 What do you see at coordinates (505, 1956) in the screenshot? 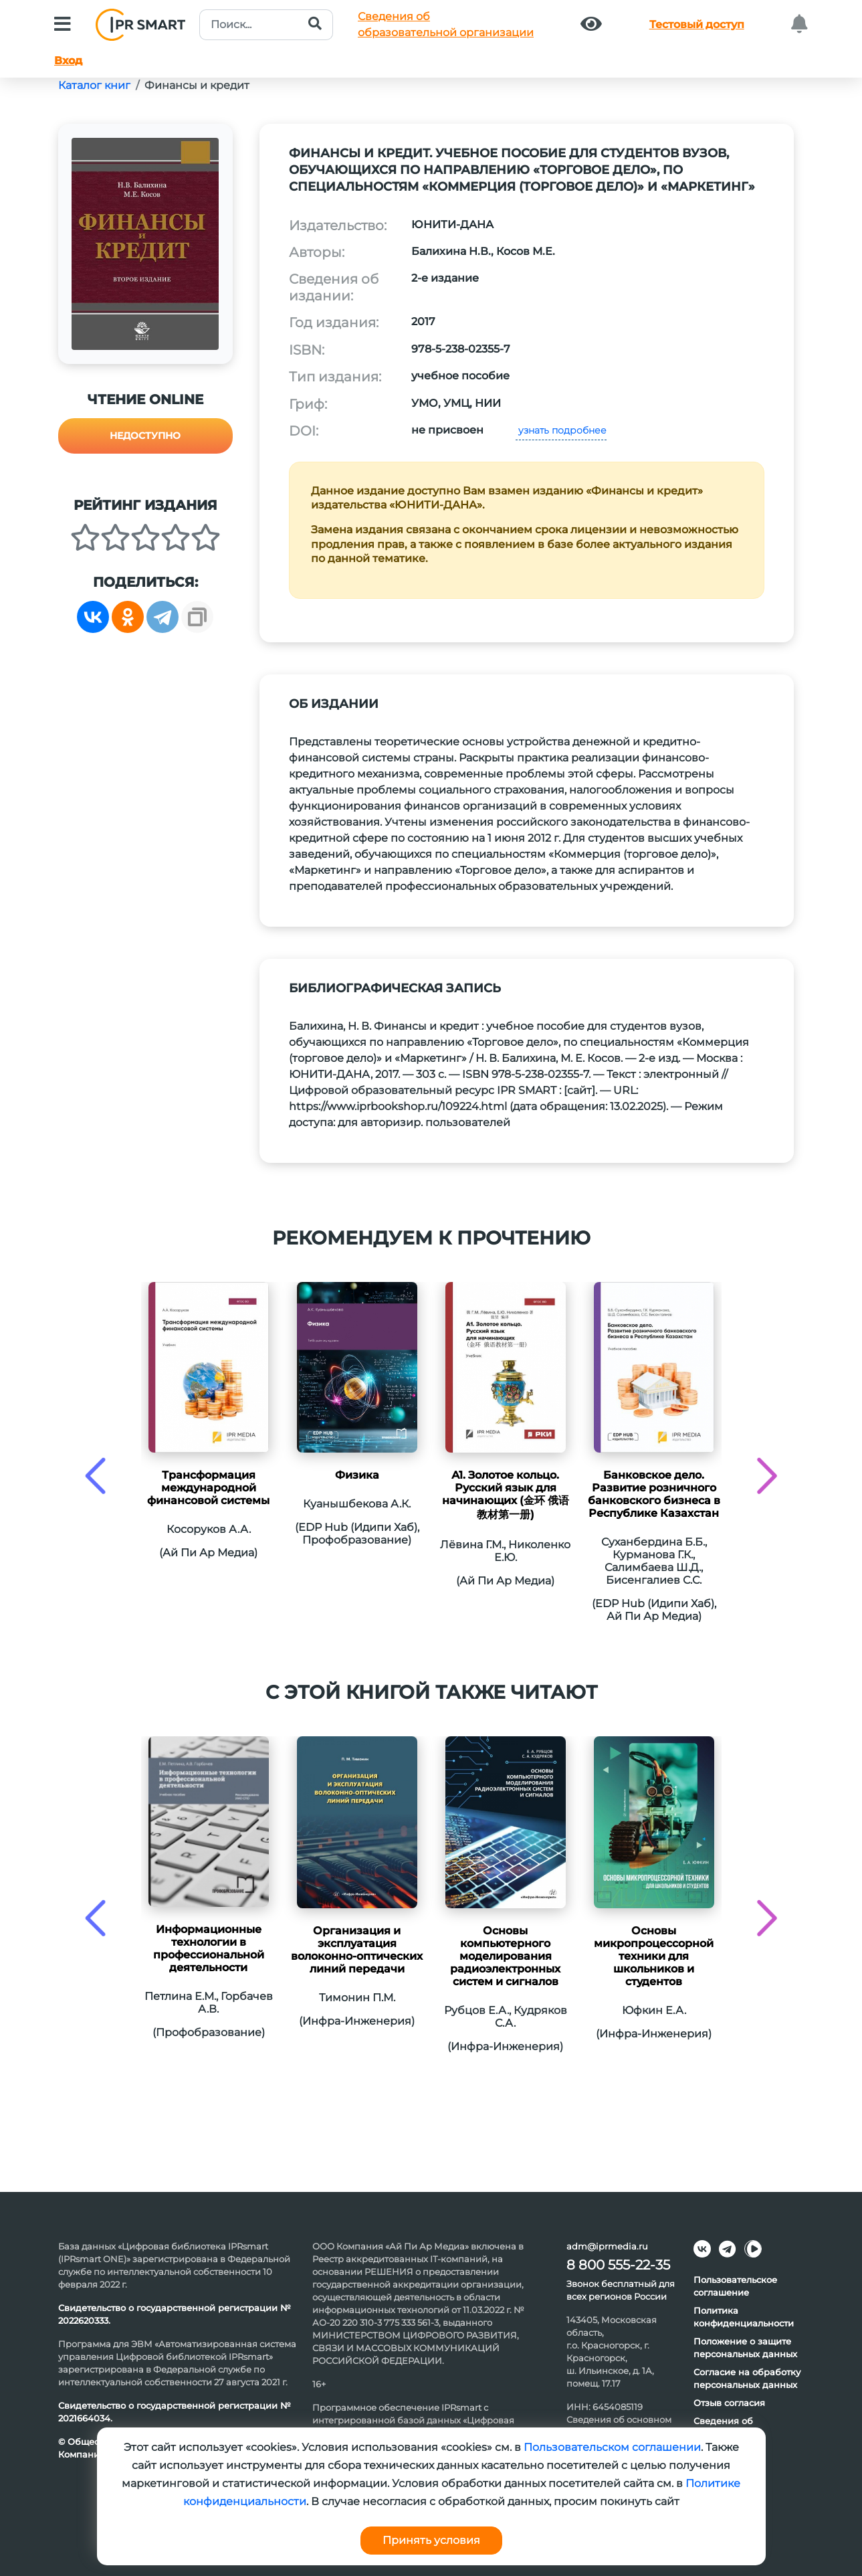
I see `Основы компьютерного моделирования радиоэлектронных систем и сигналов` at bounding box center [505, 1956].